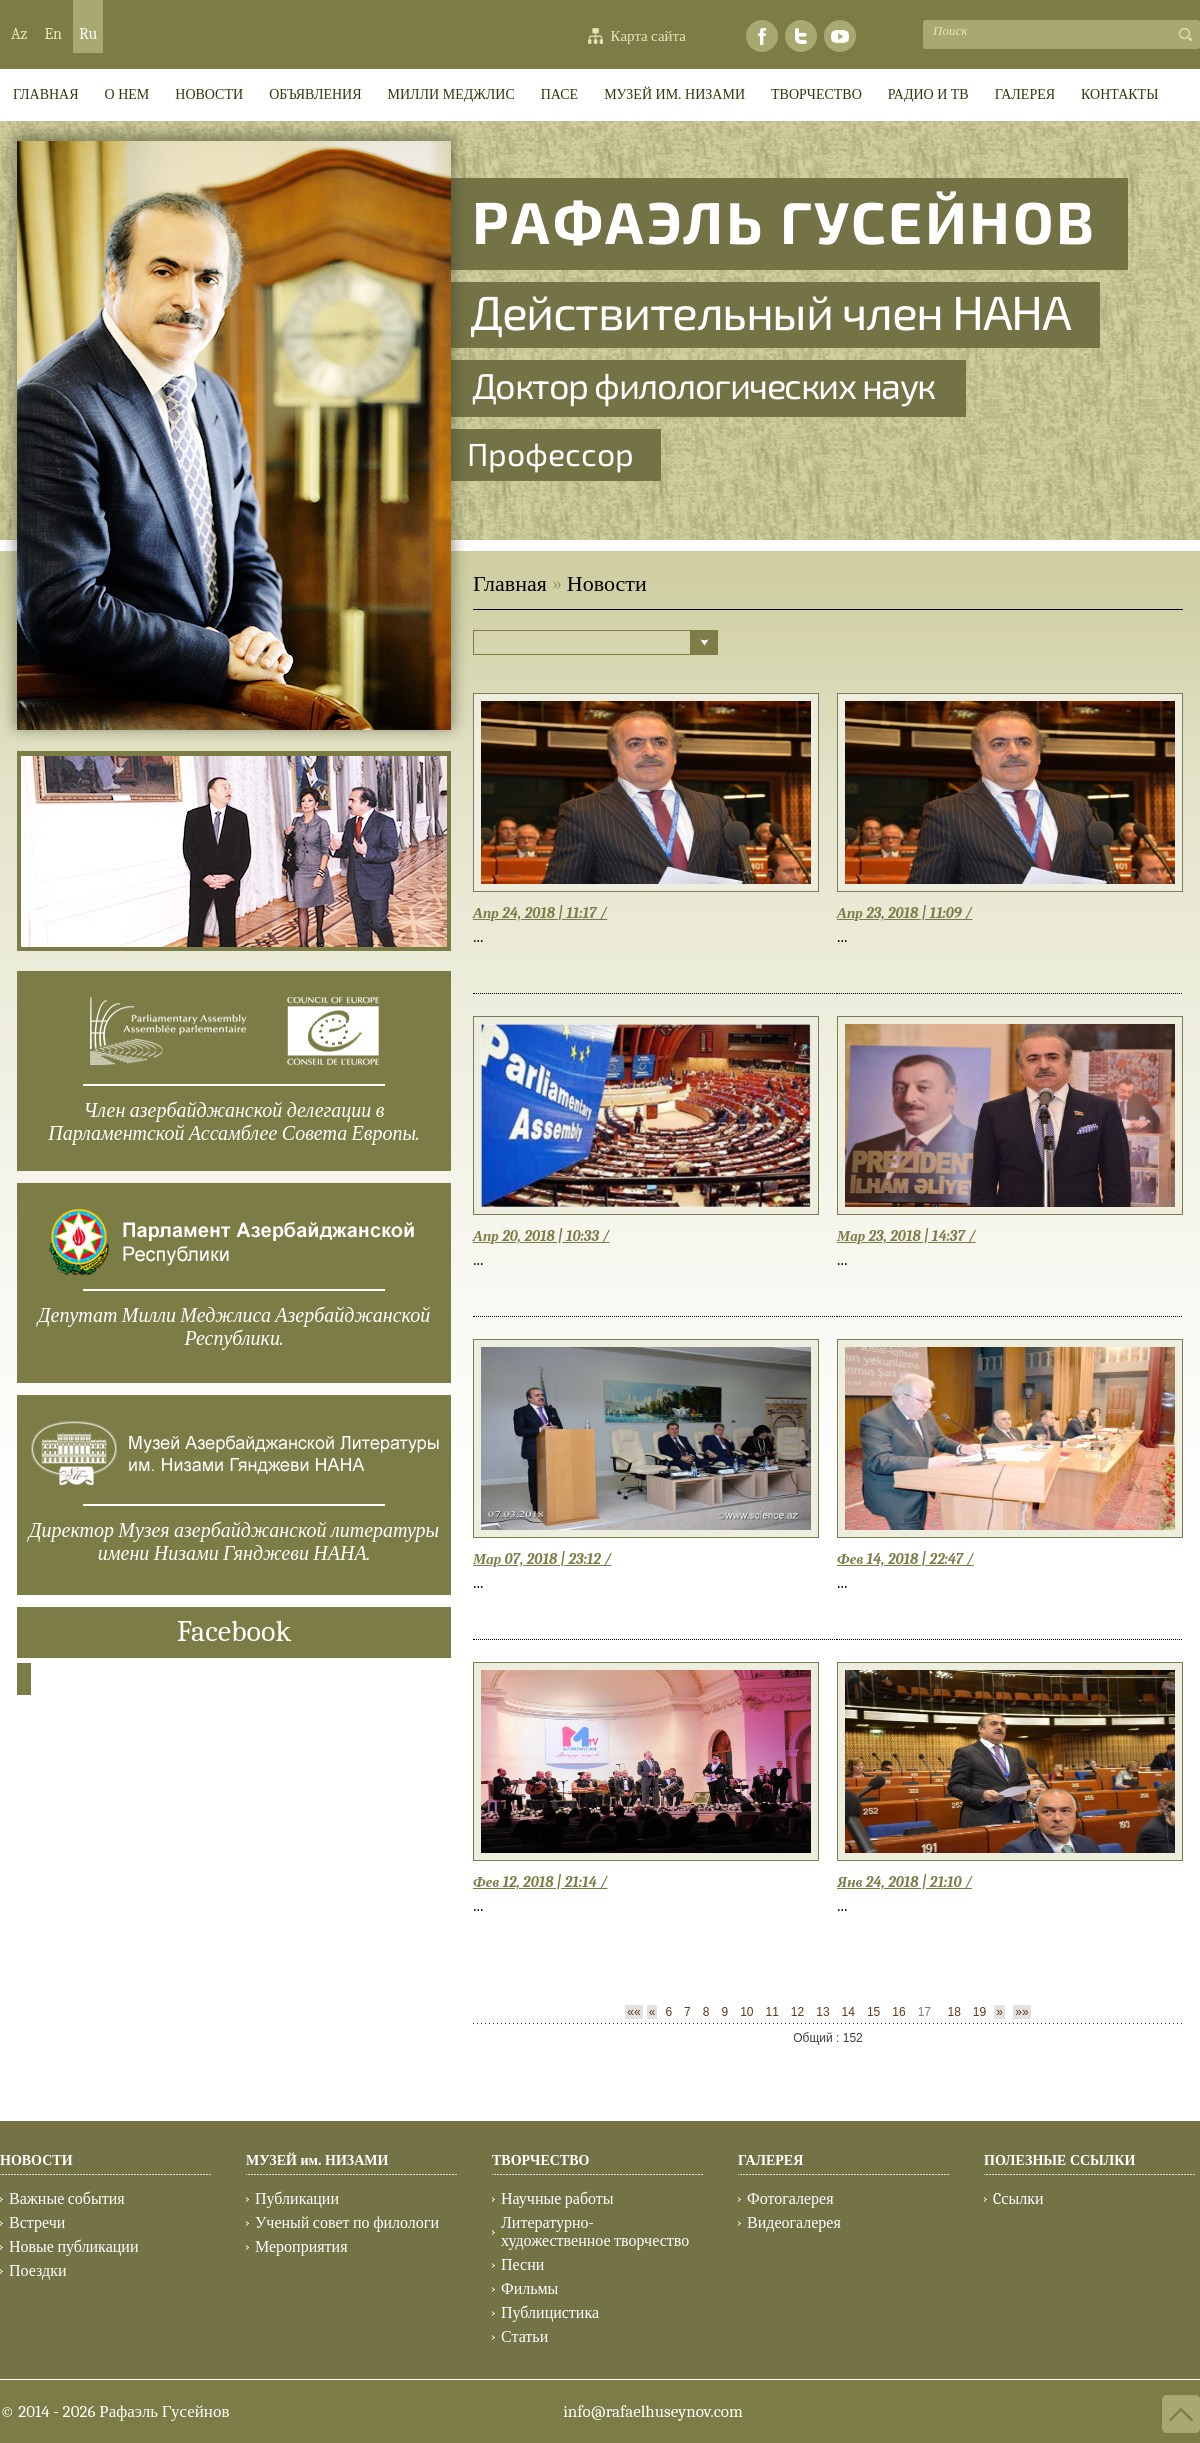 The height and width of the screenshot is (2443, 1200). What do you see at coordinates (1059, 2160) in the screenshot?
I see `ПОЛЕЗНЫЕ ССЫЛКИ` at bounding box center [1059, 2160].